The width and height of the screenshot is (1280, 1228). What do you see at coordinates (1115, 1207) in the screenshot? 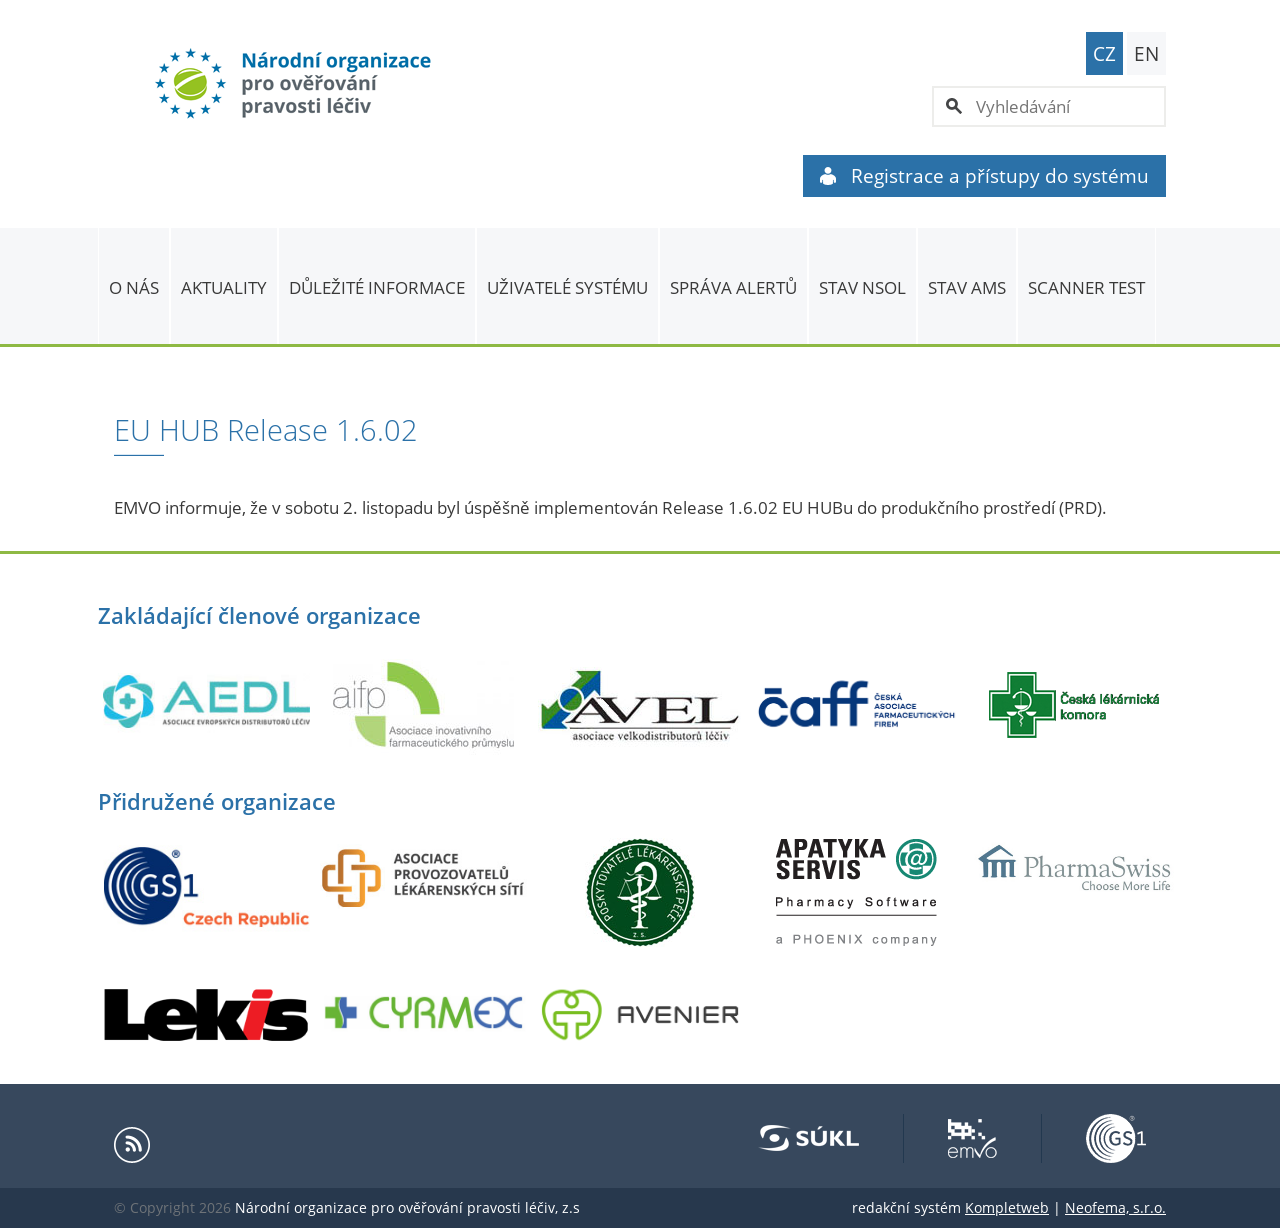
I see `Neofema, s.r.o.` at bounding box center [1115, 1207].